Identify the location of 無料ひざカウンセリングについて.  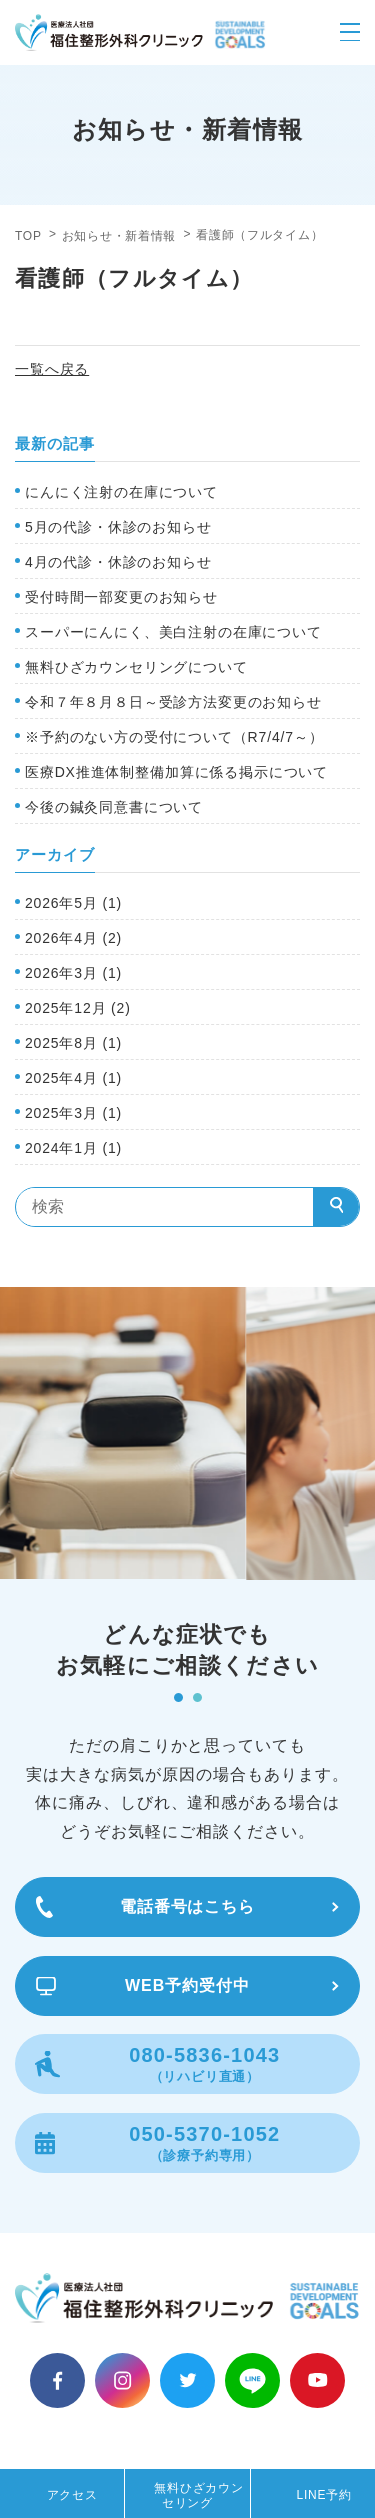
(136, 667).